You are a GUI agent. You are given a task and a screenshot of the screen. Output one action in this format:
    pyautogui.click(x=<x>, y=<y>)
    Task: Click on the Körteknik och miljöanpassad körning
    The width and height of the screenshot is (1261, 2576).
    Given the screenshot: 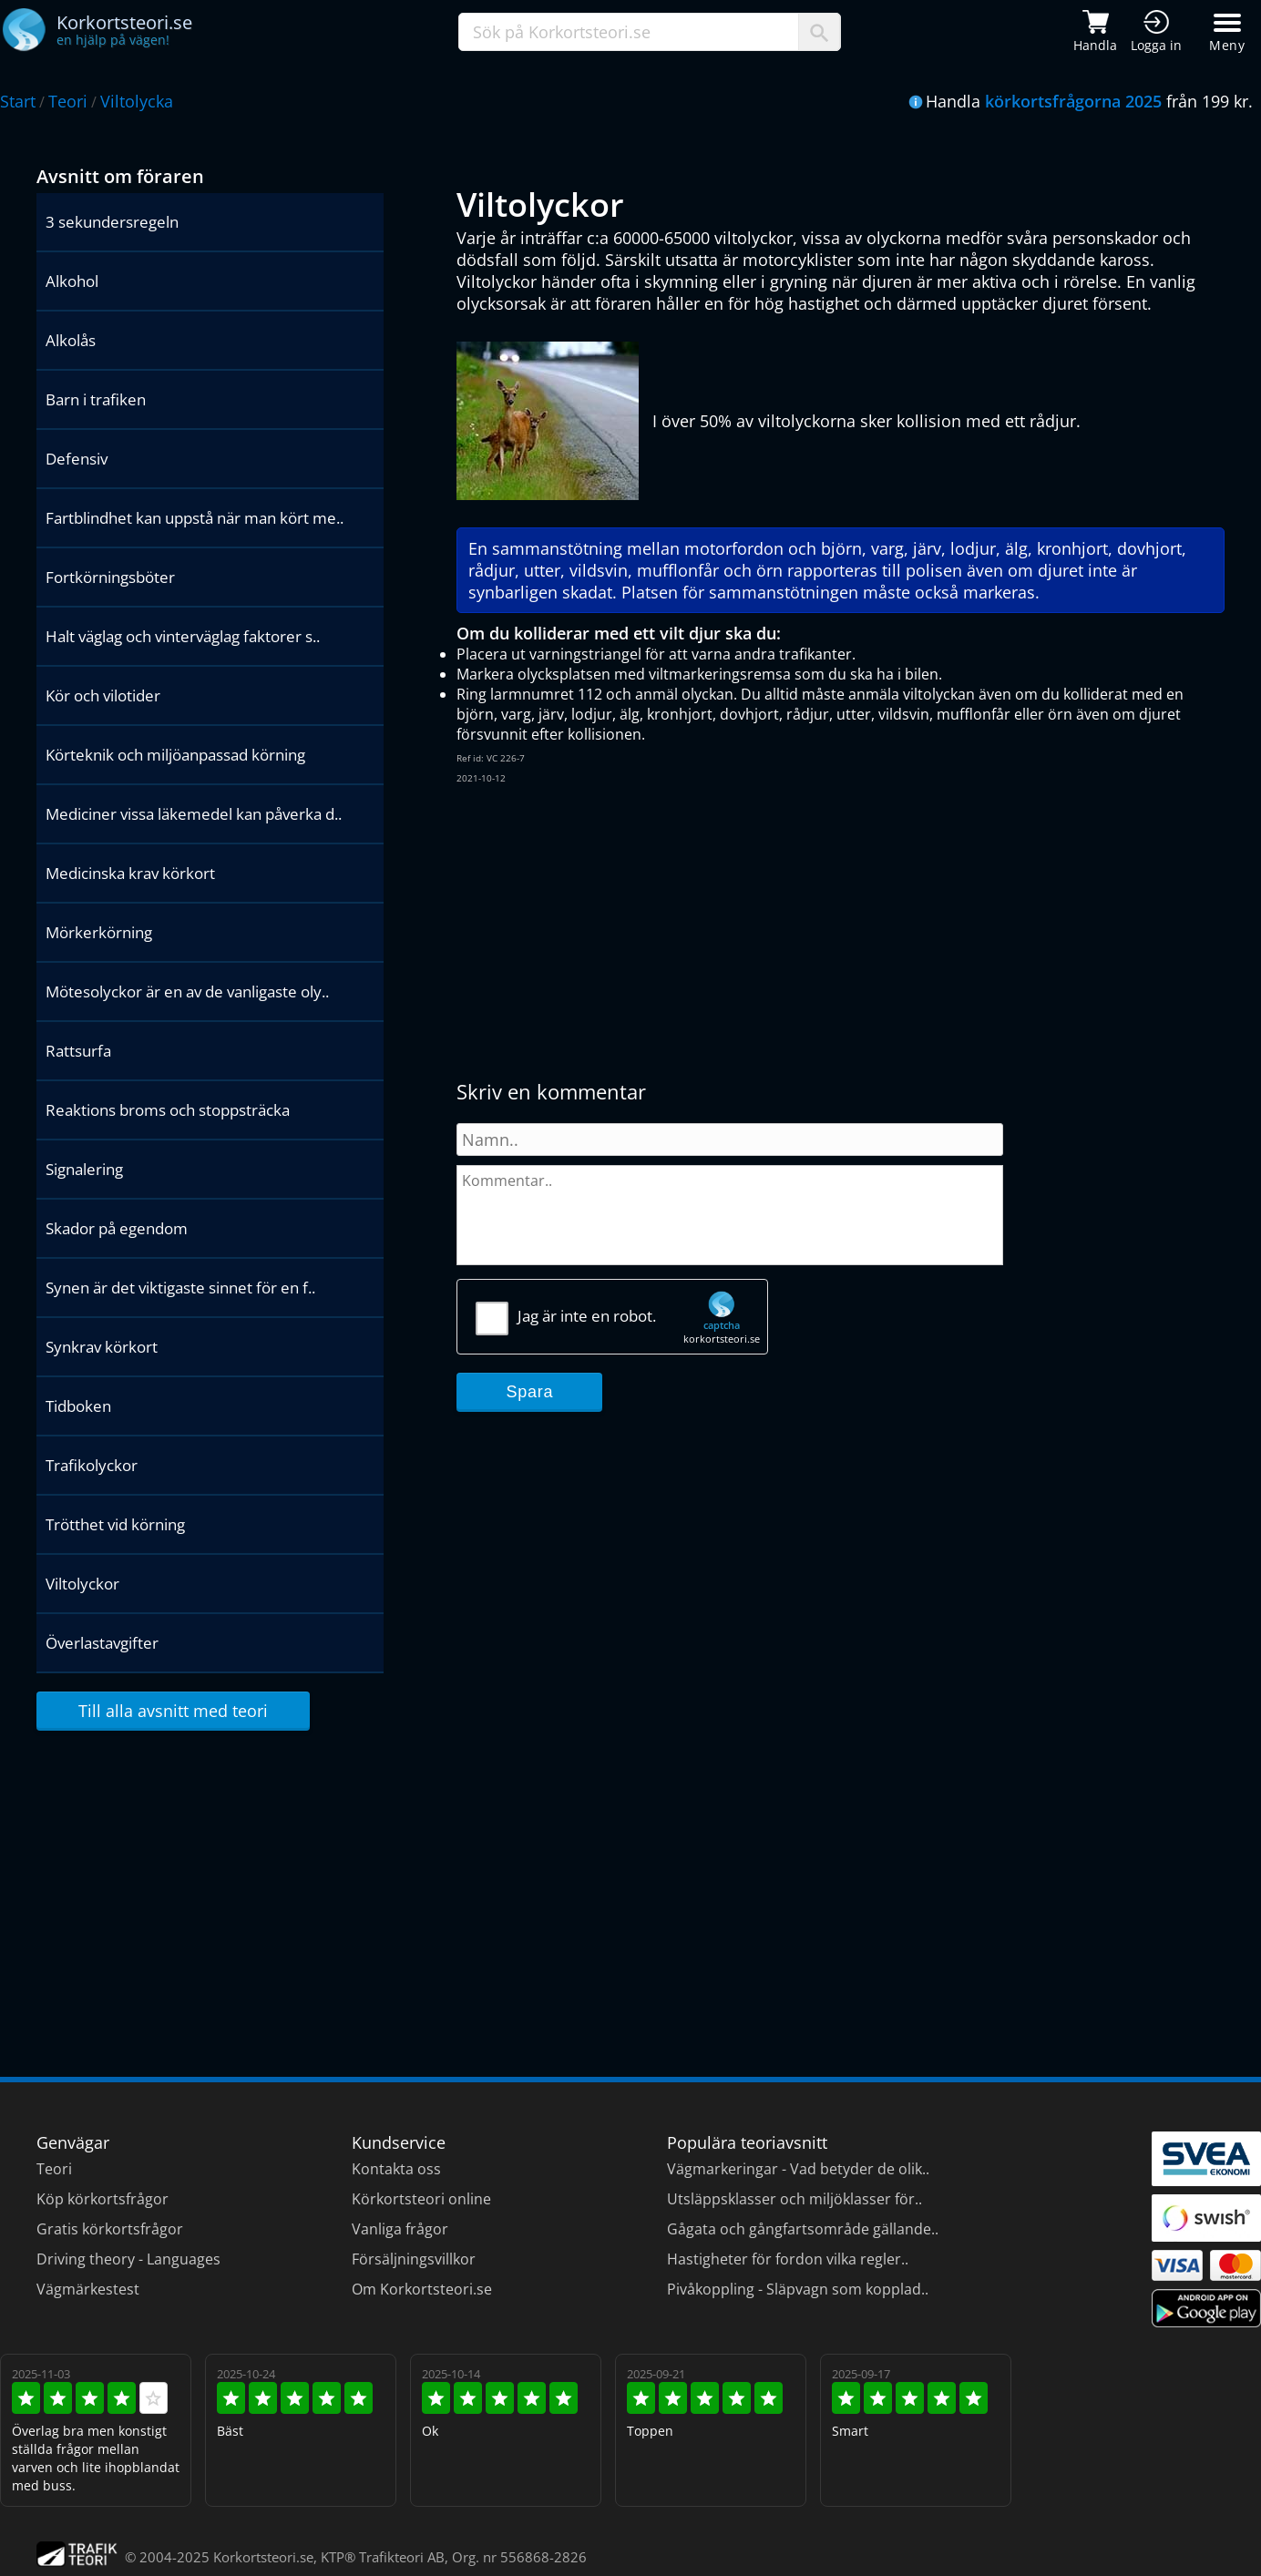 What is the action you would take?
    pyautogui.click(x=175, y=754)
    